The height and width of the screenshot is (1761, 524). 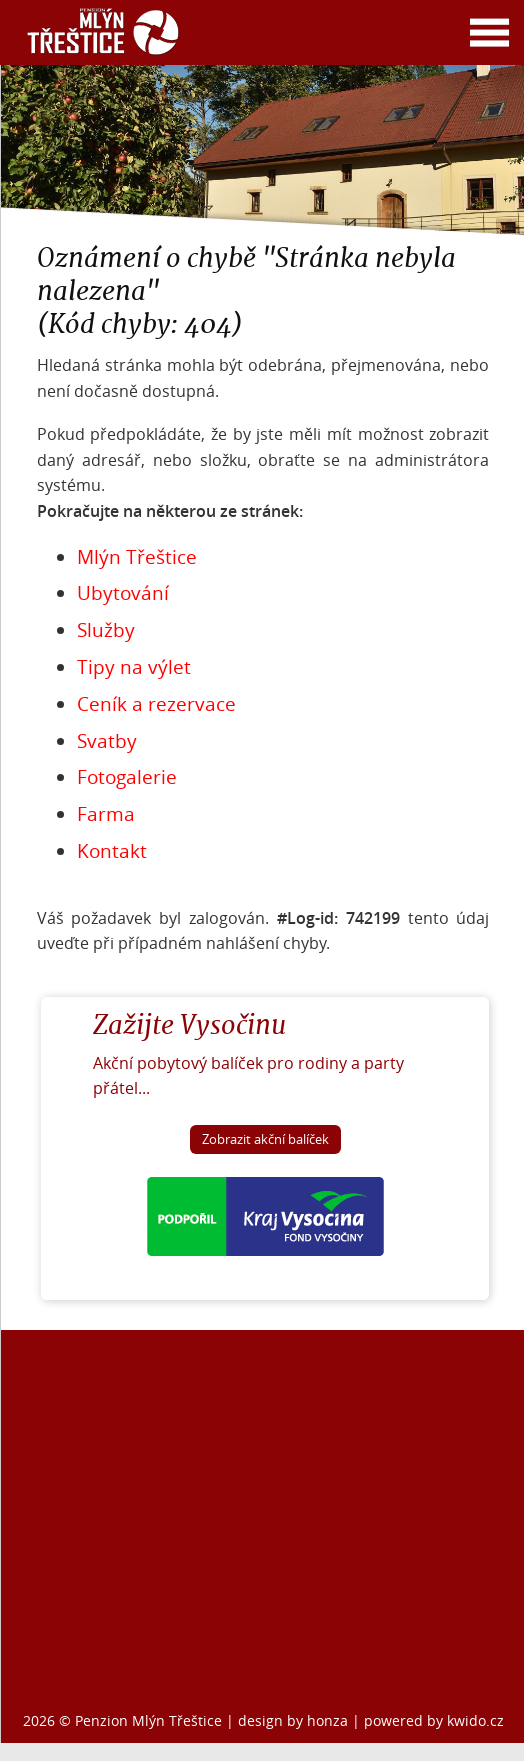 I want to click on Ceník a rezervace, so click(x=156, y=704).